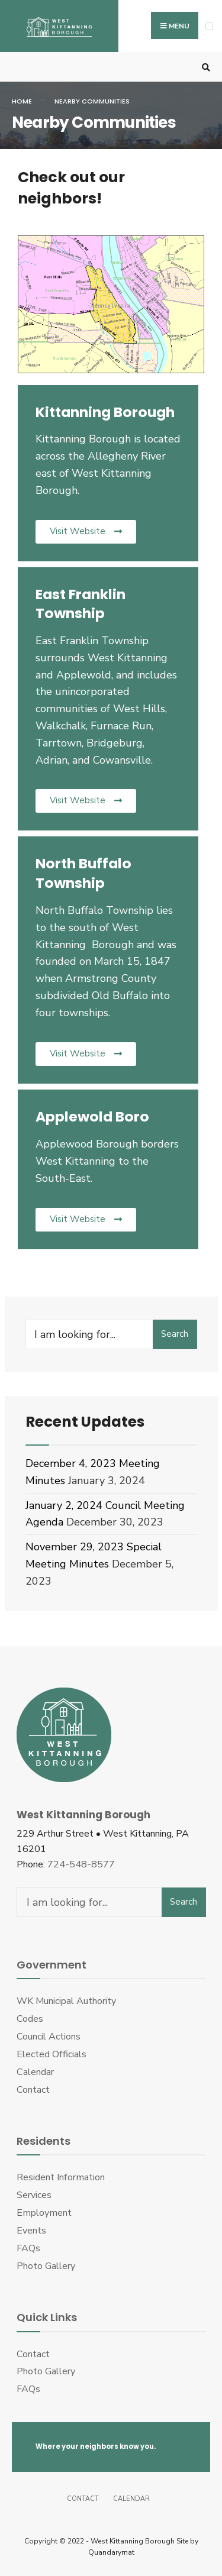 The image size is (222, 2576). I want to click on Contact, so click(33, 2089).